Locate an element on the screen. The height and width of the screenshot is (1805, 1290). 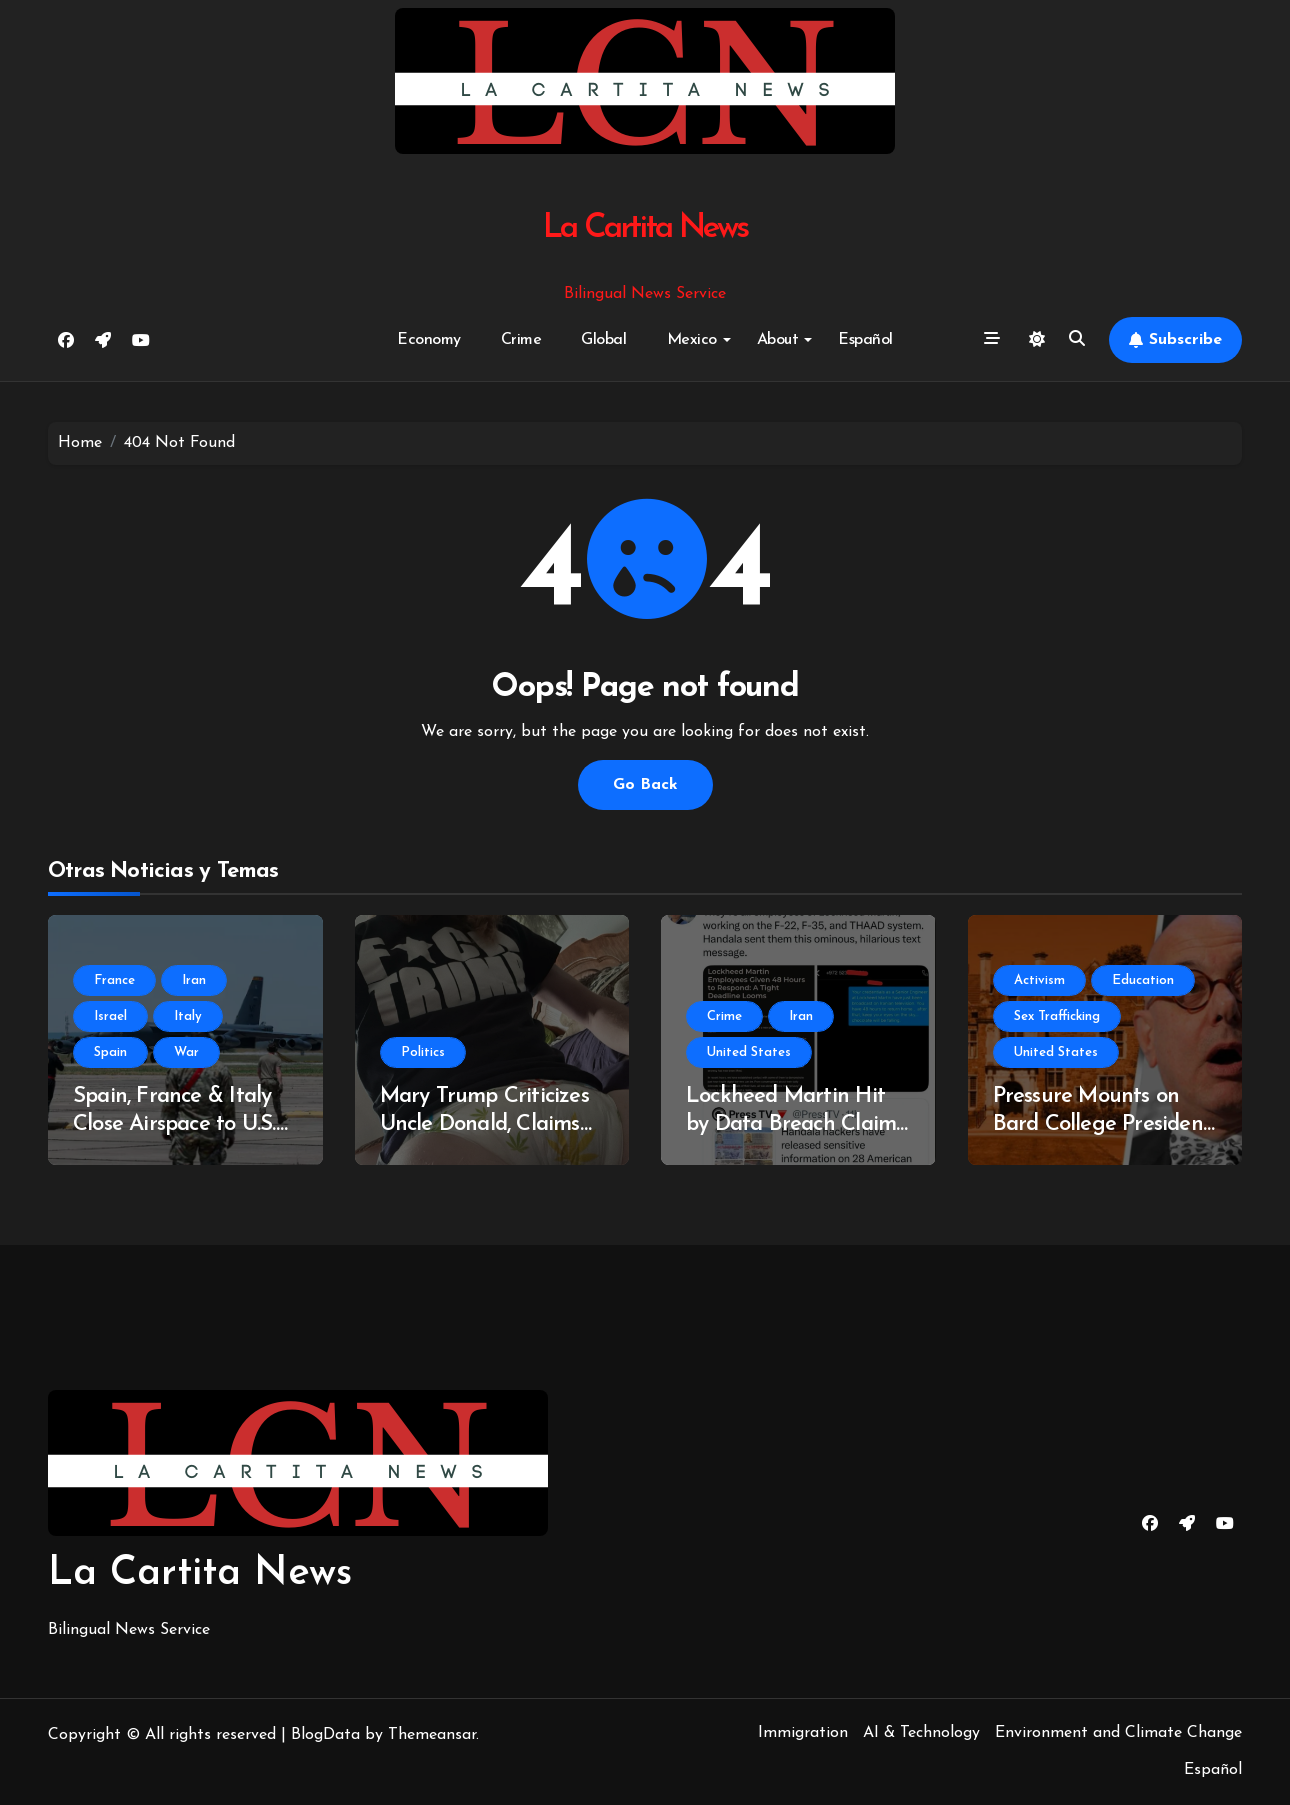
Iran is located at coordinates (194, 980).